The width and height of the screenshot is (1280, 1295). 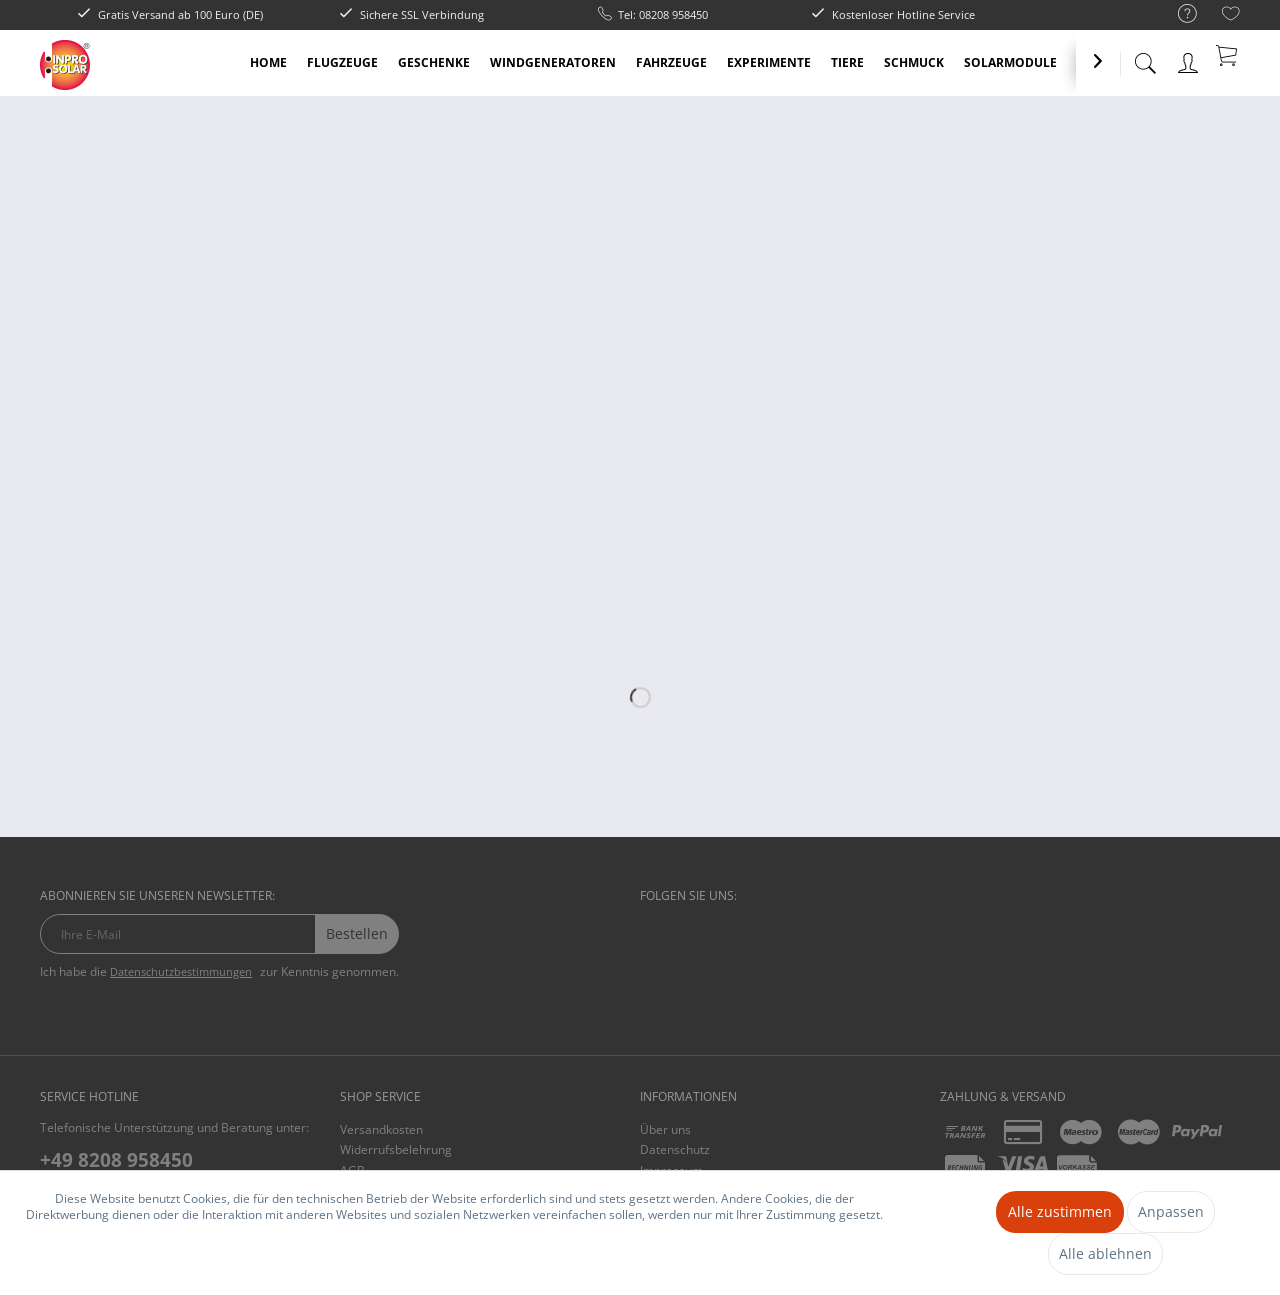 I want to click on [Fahrzeuge], so click(x=671, y=63).